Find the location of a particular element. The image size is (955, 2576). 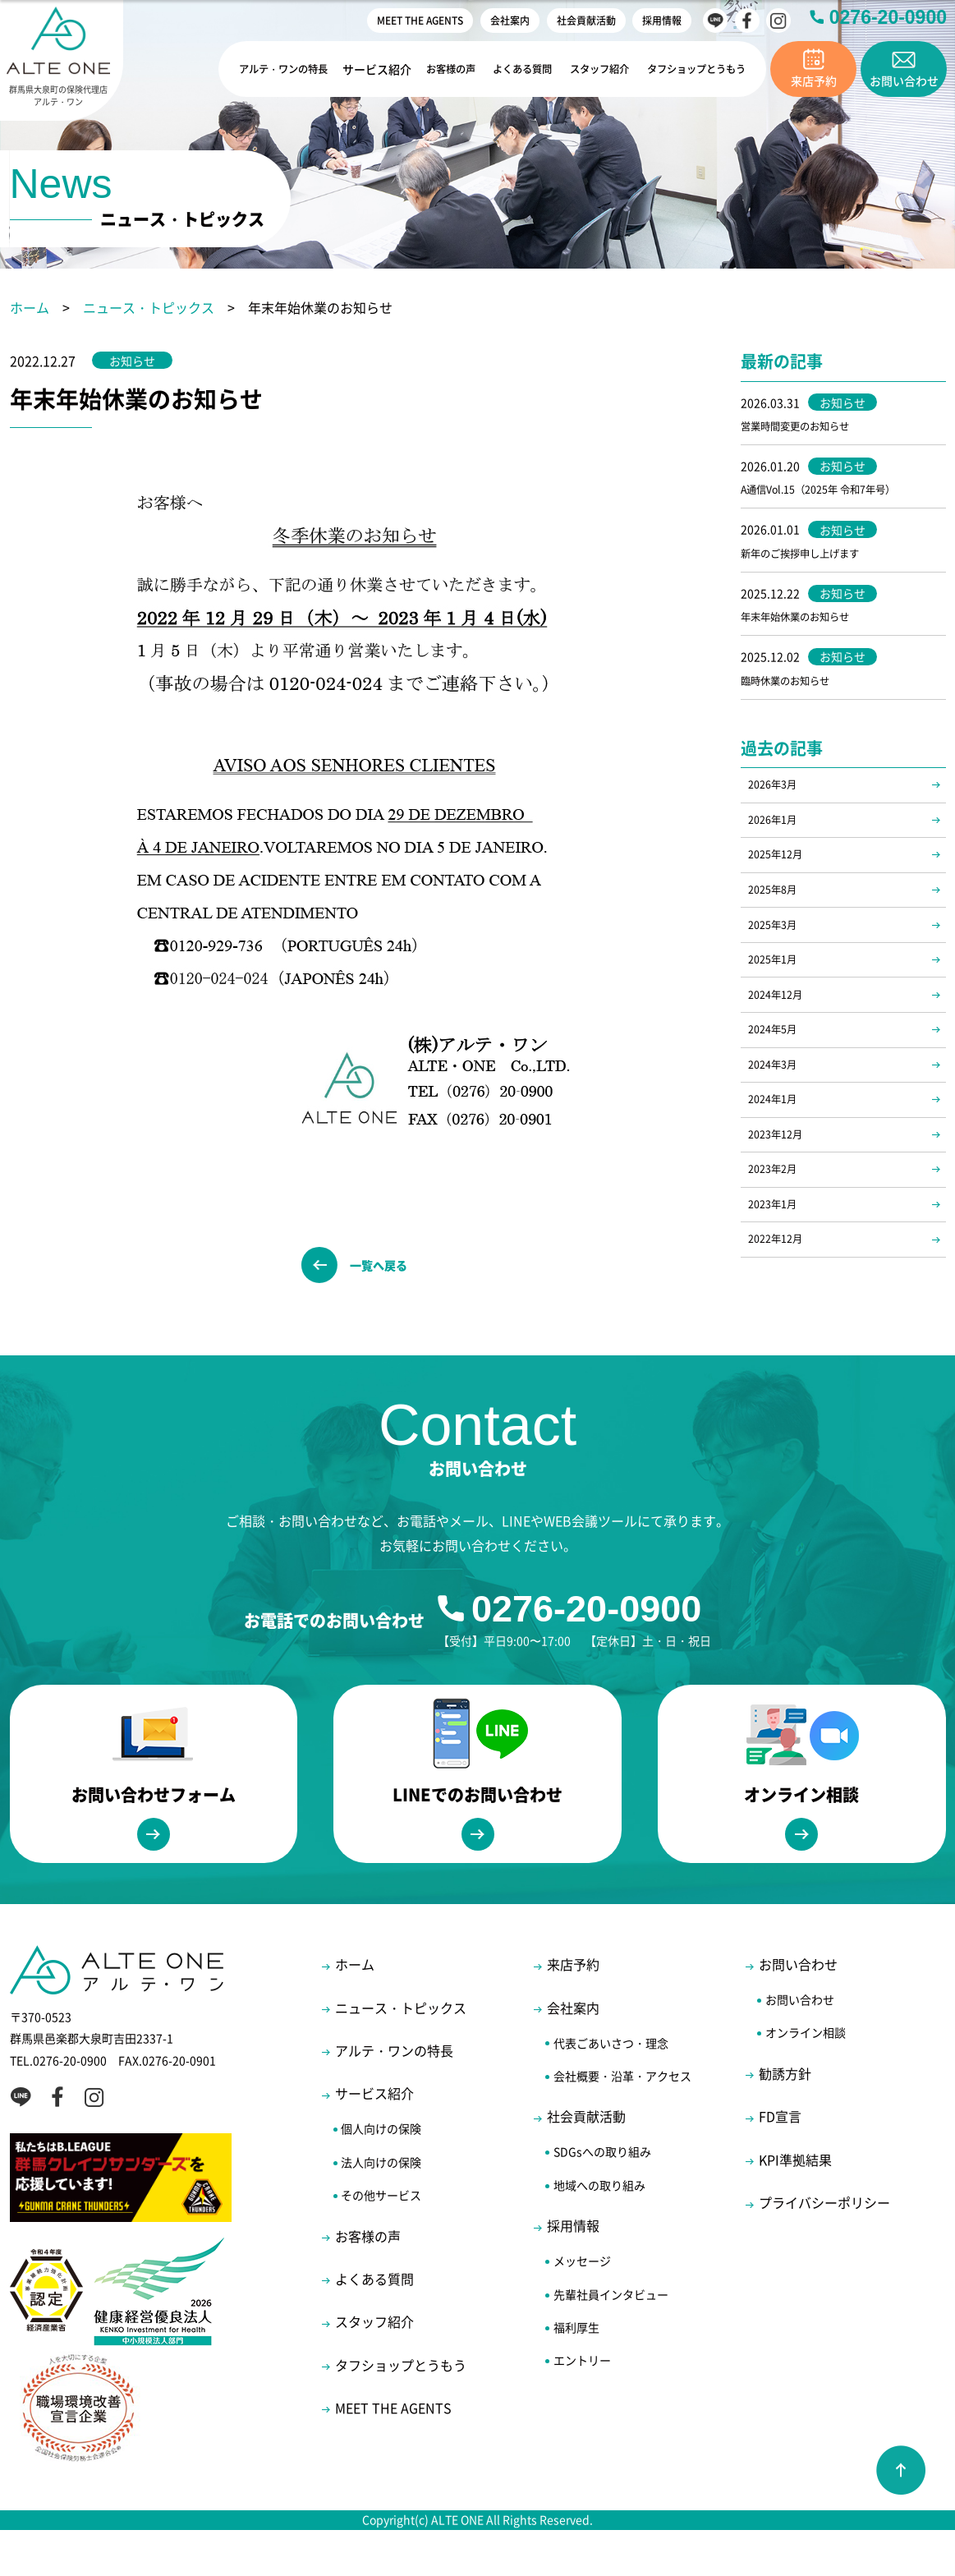

エントリー is located at coordinates (582, 2407).